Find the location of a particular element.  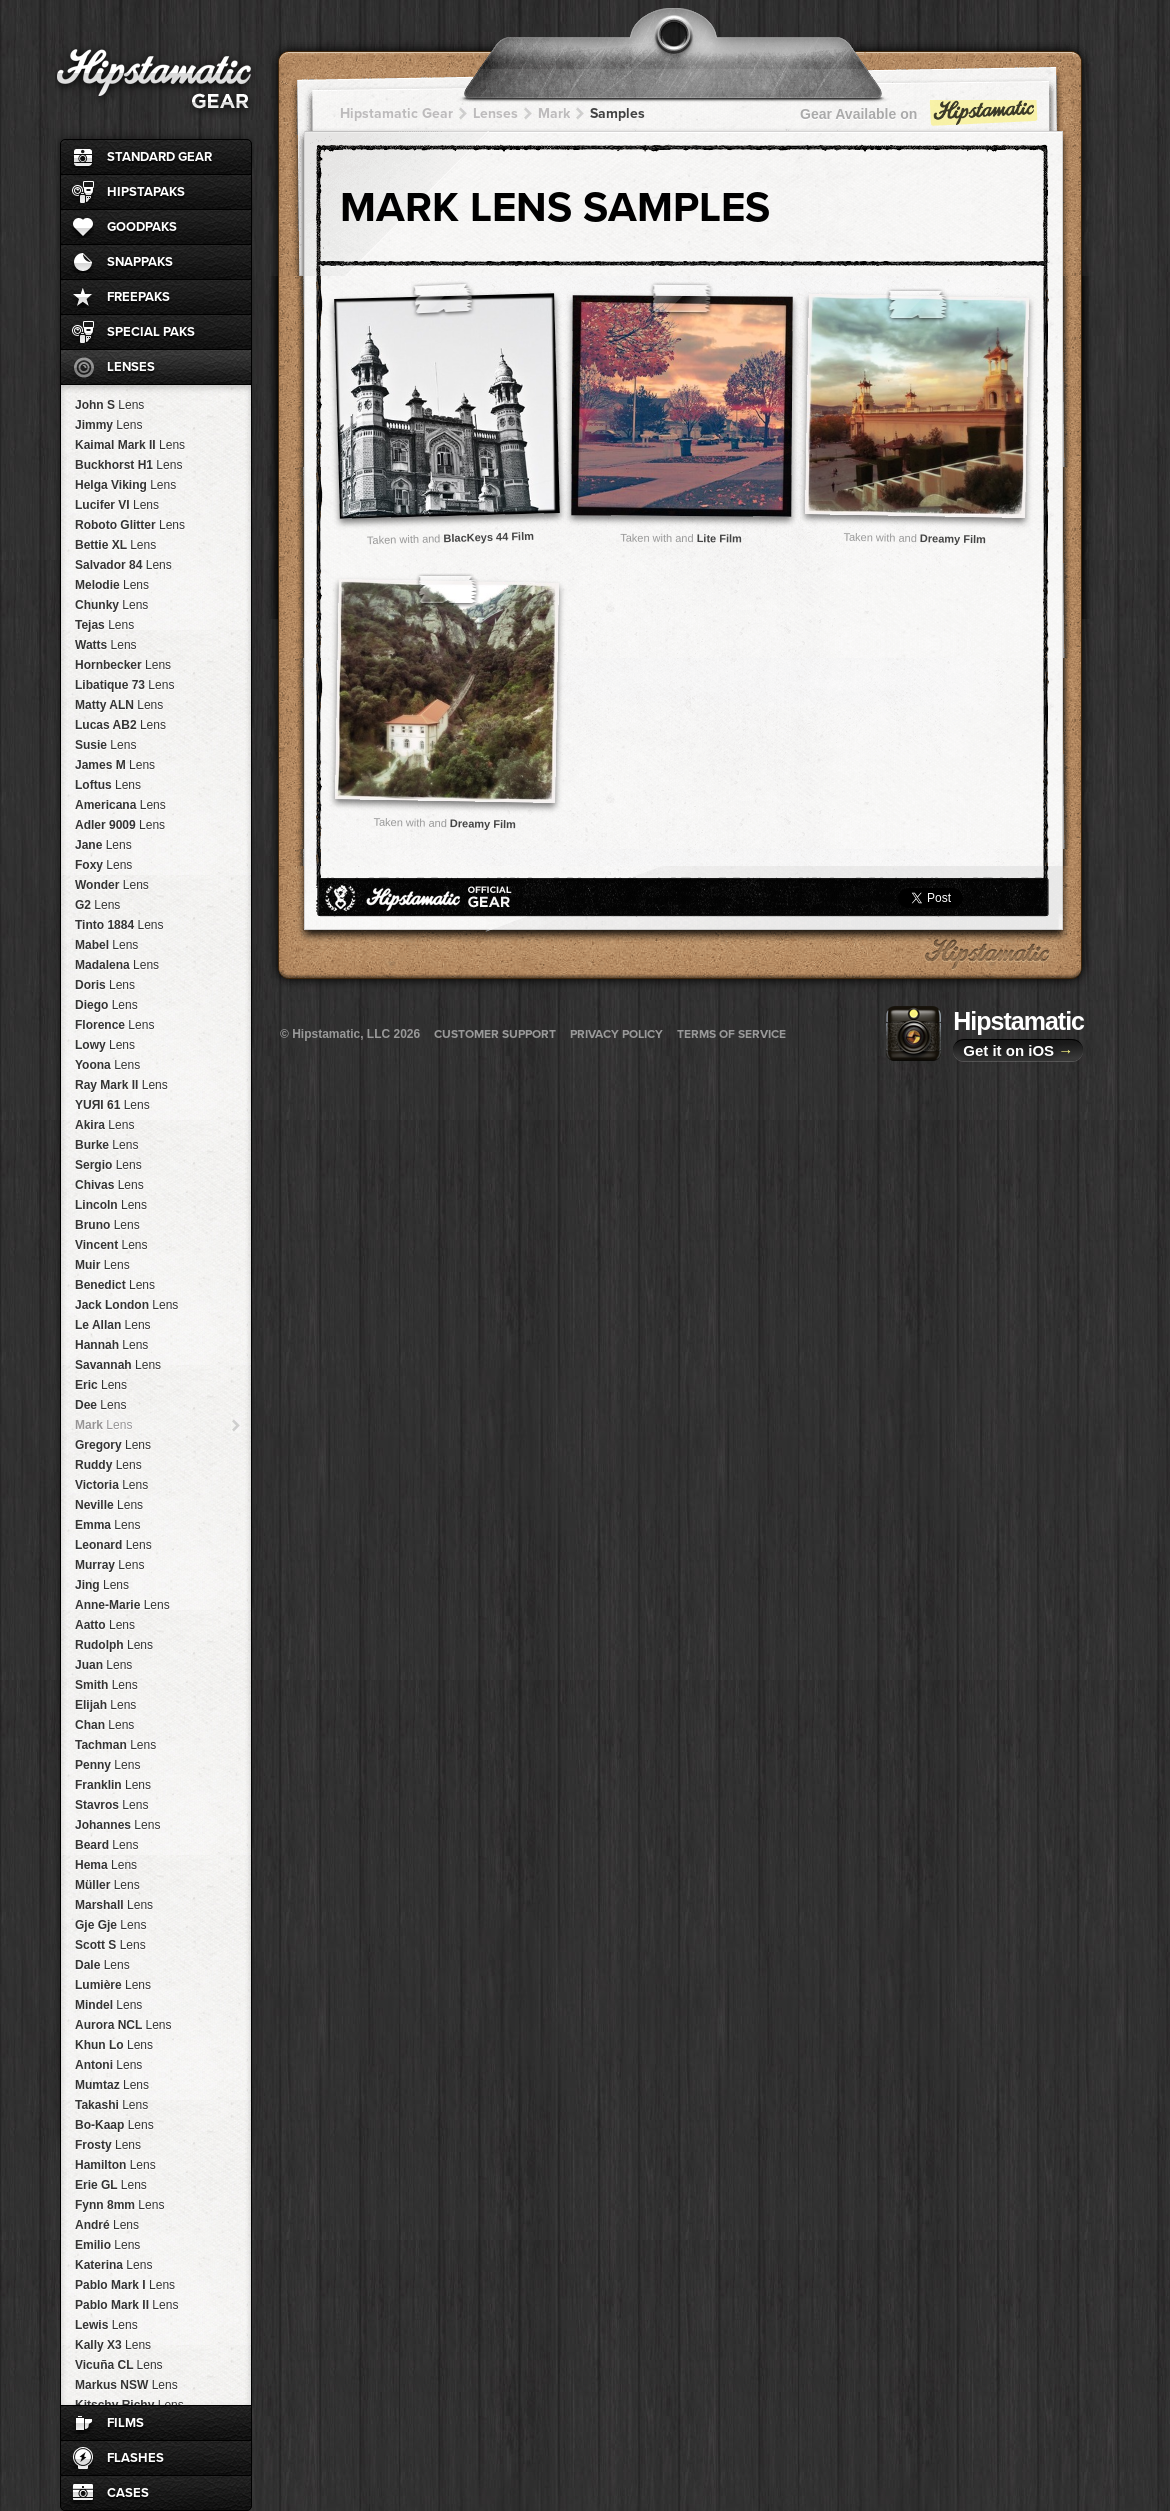

Burke is located at coordinates (106, 1145).